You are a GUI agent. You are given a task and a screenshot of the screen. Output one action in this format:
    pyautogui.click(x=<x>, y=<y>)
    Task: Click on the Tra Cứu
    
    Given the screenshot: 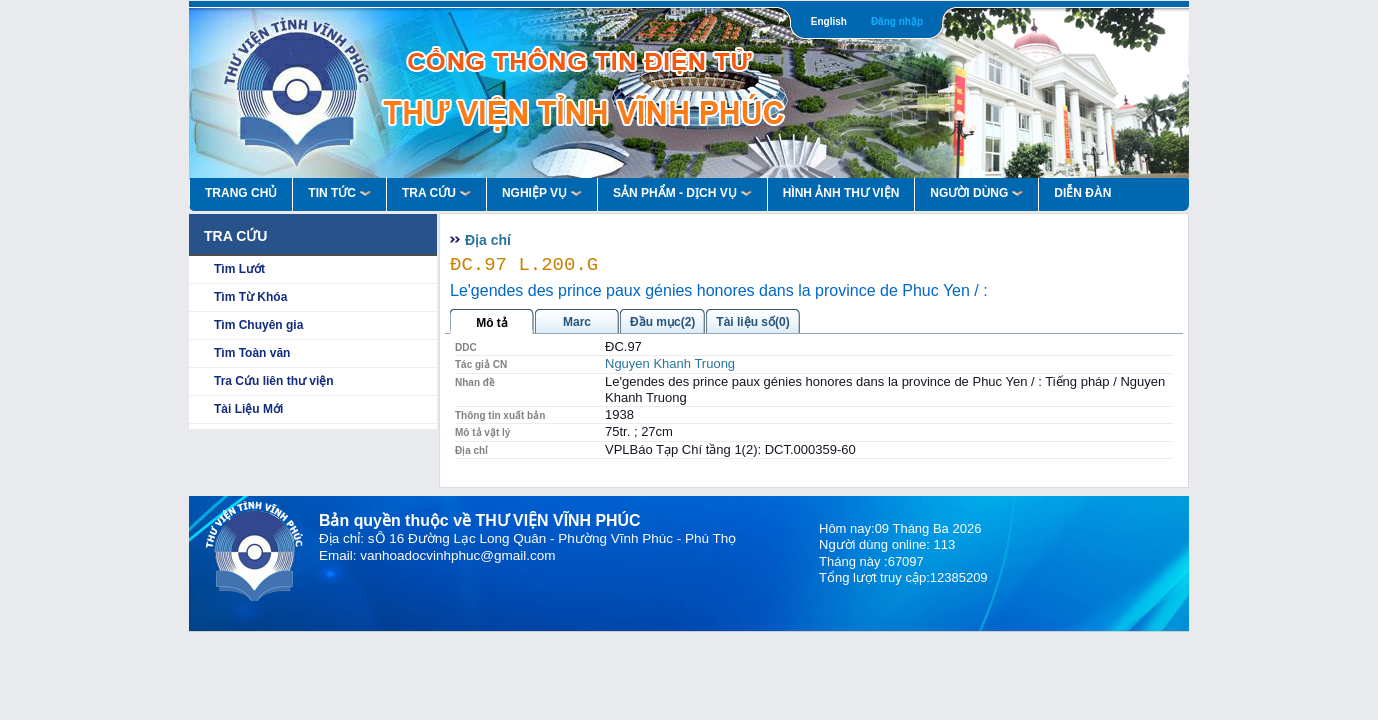 What is the action you would take?
    pyautogui.click(x=436, y=193)
    